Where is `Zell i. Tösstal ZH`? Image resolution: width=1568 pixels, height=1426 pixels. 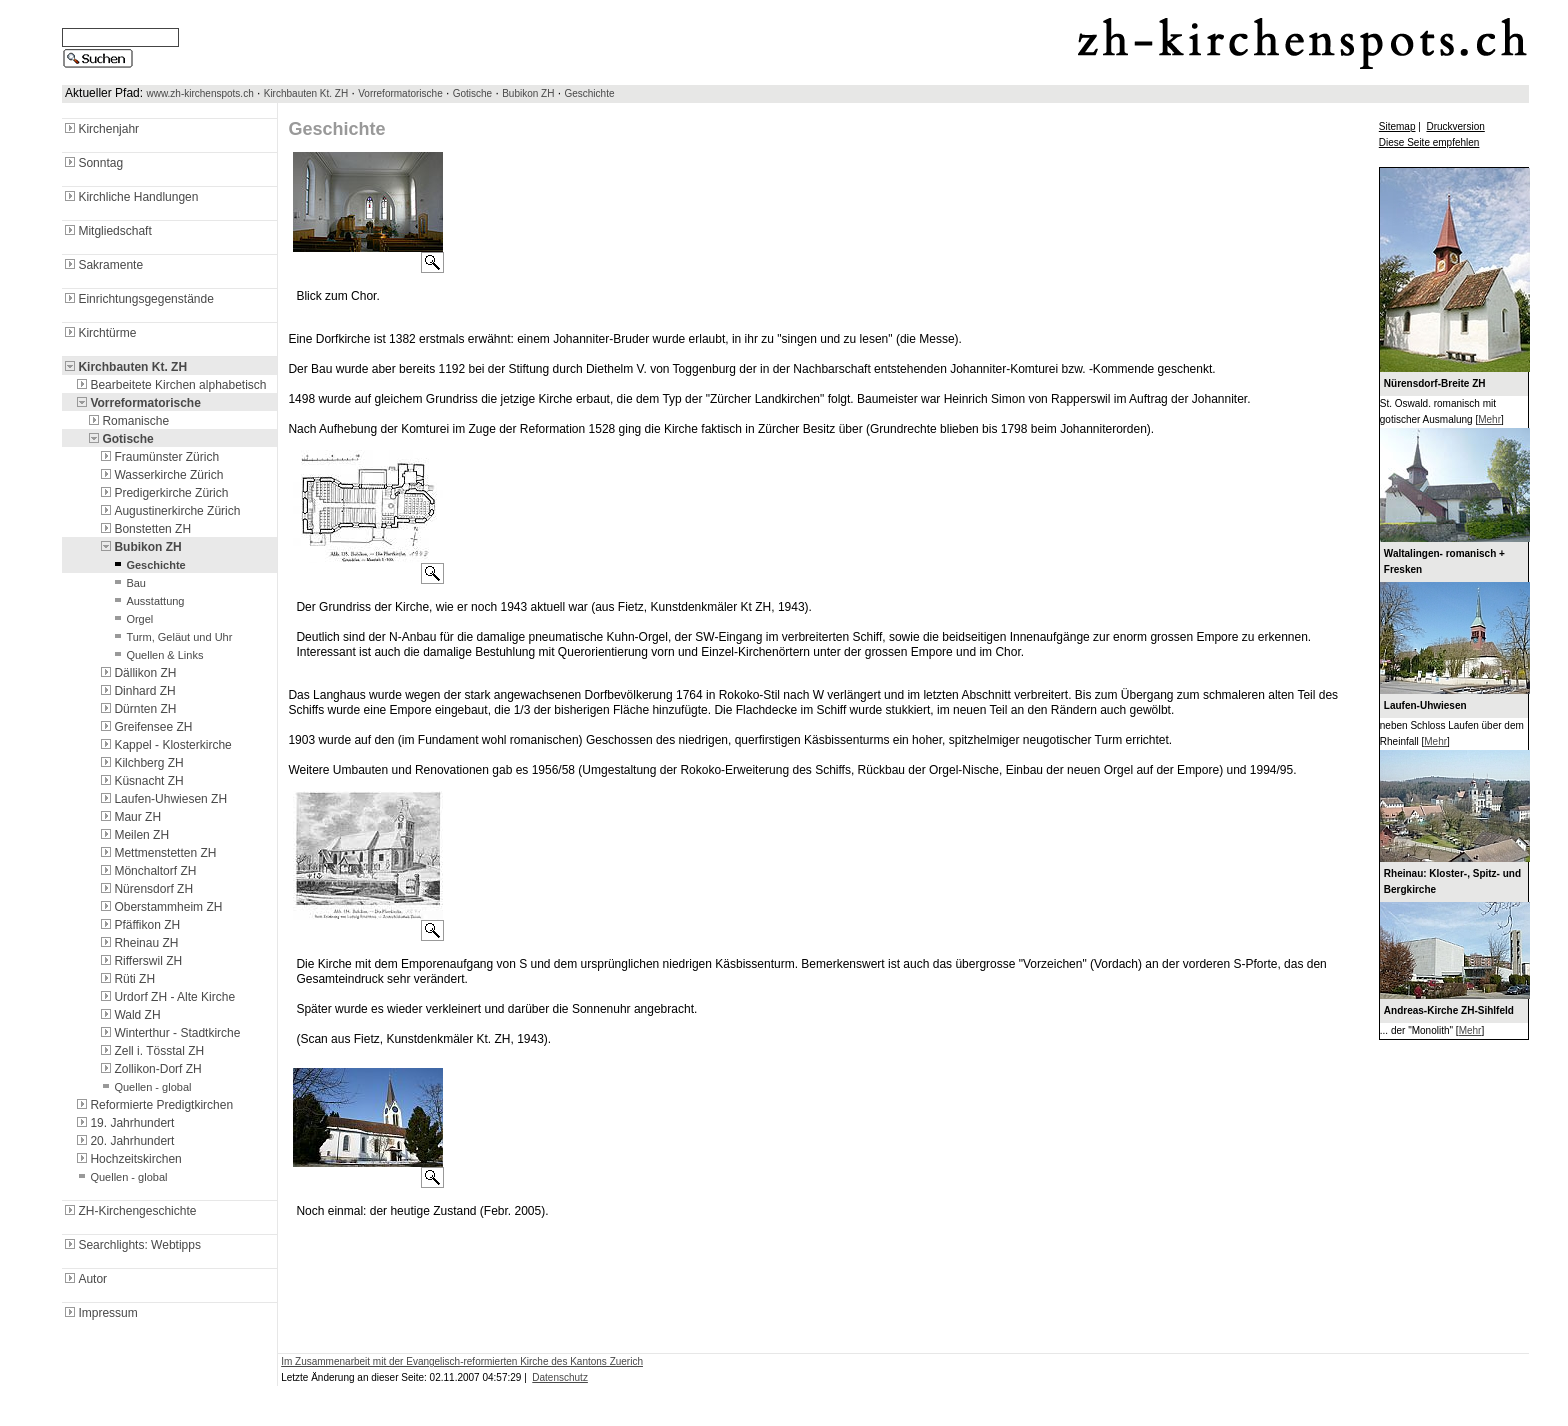 Zell i. Tösstal ZH is located at coordinates (151, 1051).